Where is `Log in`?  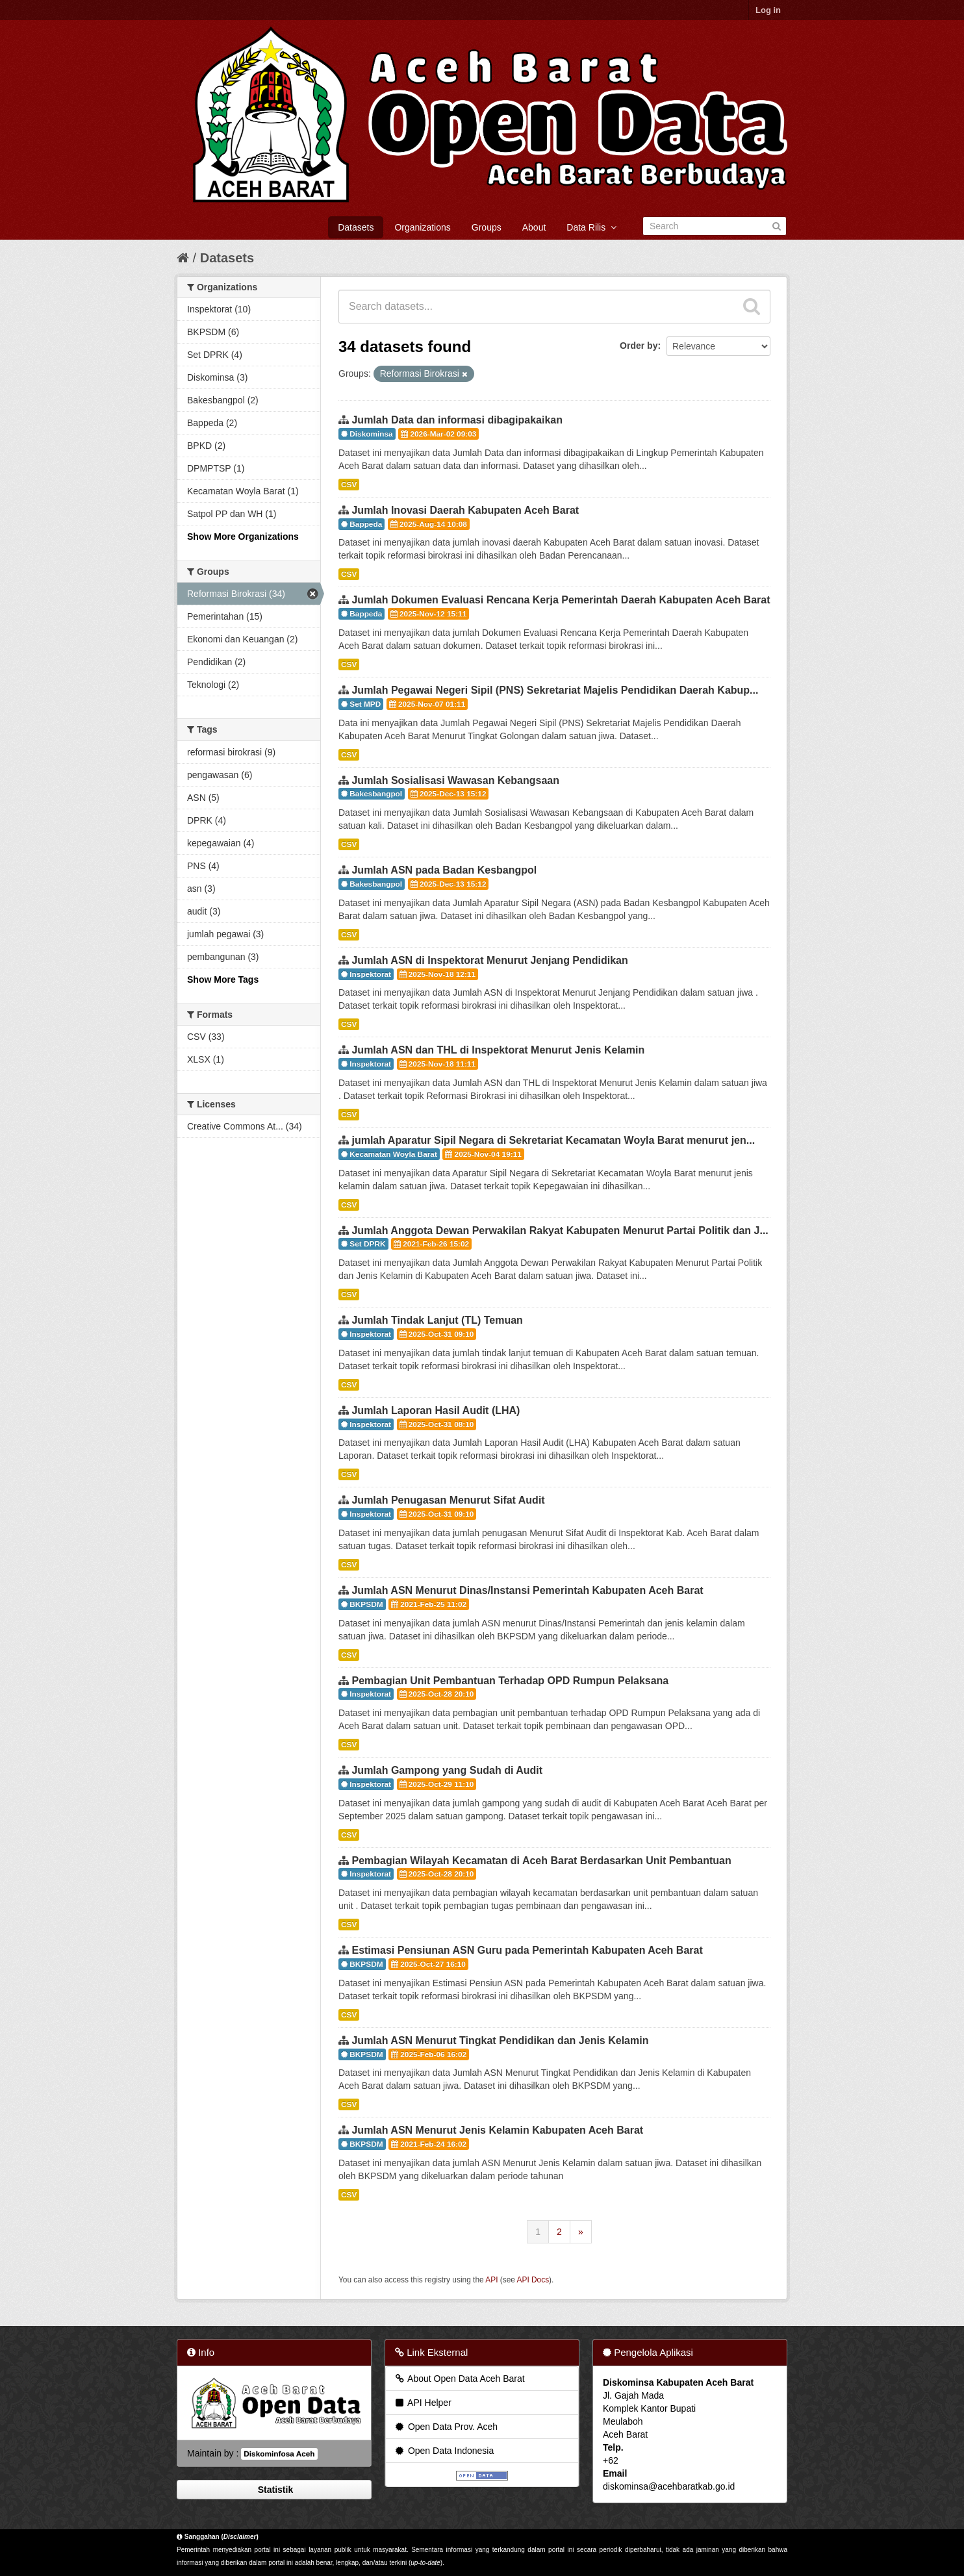 Log in is located at coordinates (768, 10).